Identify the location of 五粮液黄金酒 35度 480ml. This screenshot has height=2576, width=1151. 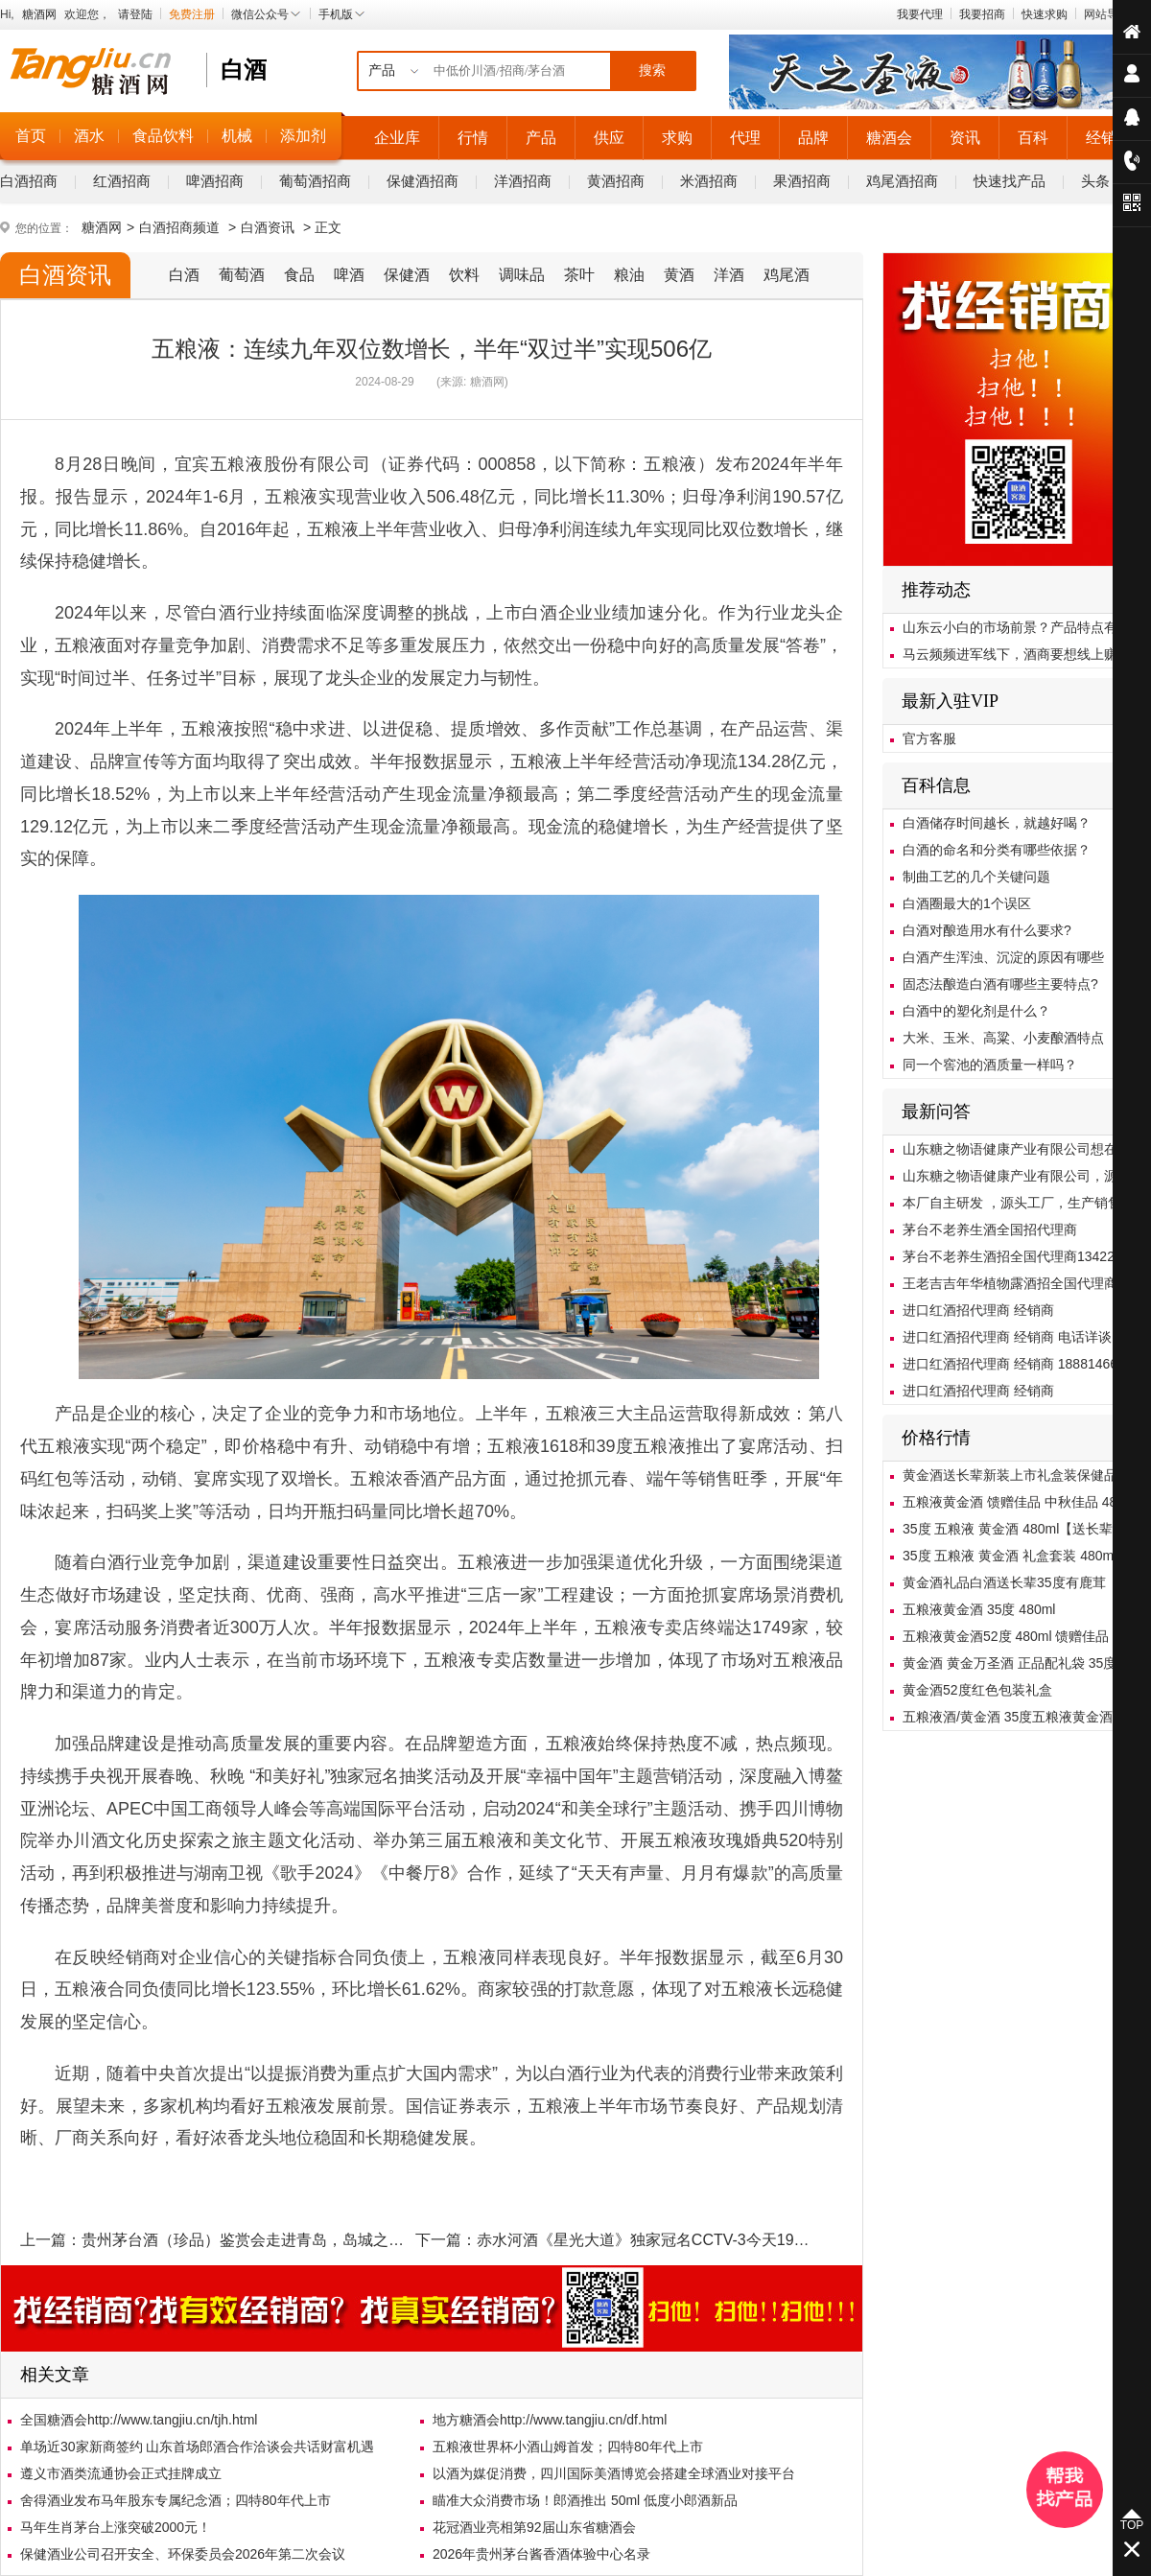
(979, 1609).